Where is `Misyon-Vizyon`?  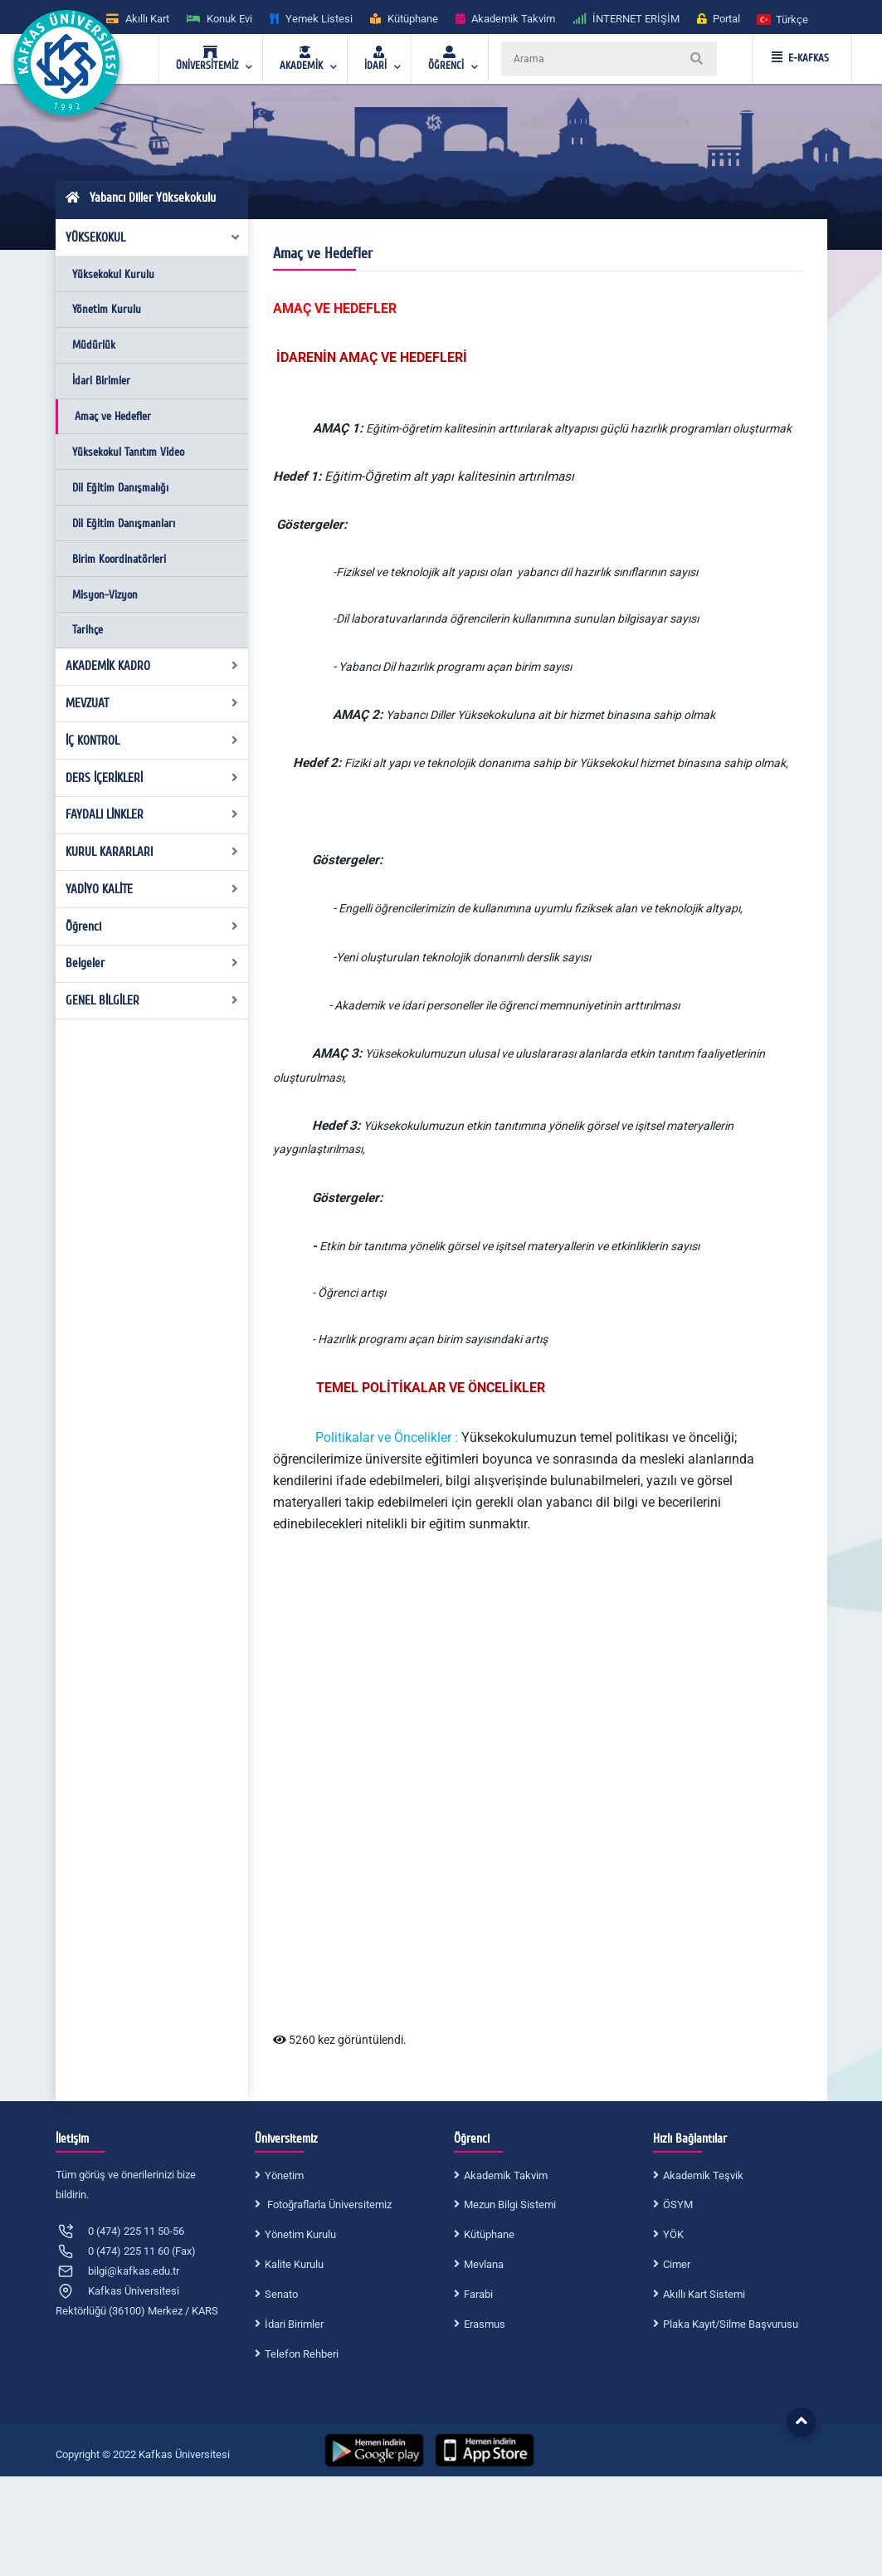 Misyon-Vizyon is located at coordinates (105, 595).